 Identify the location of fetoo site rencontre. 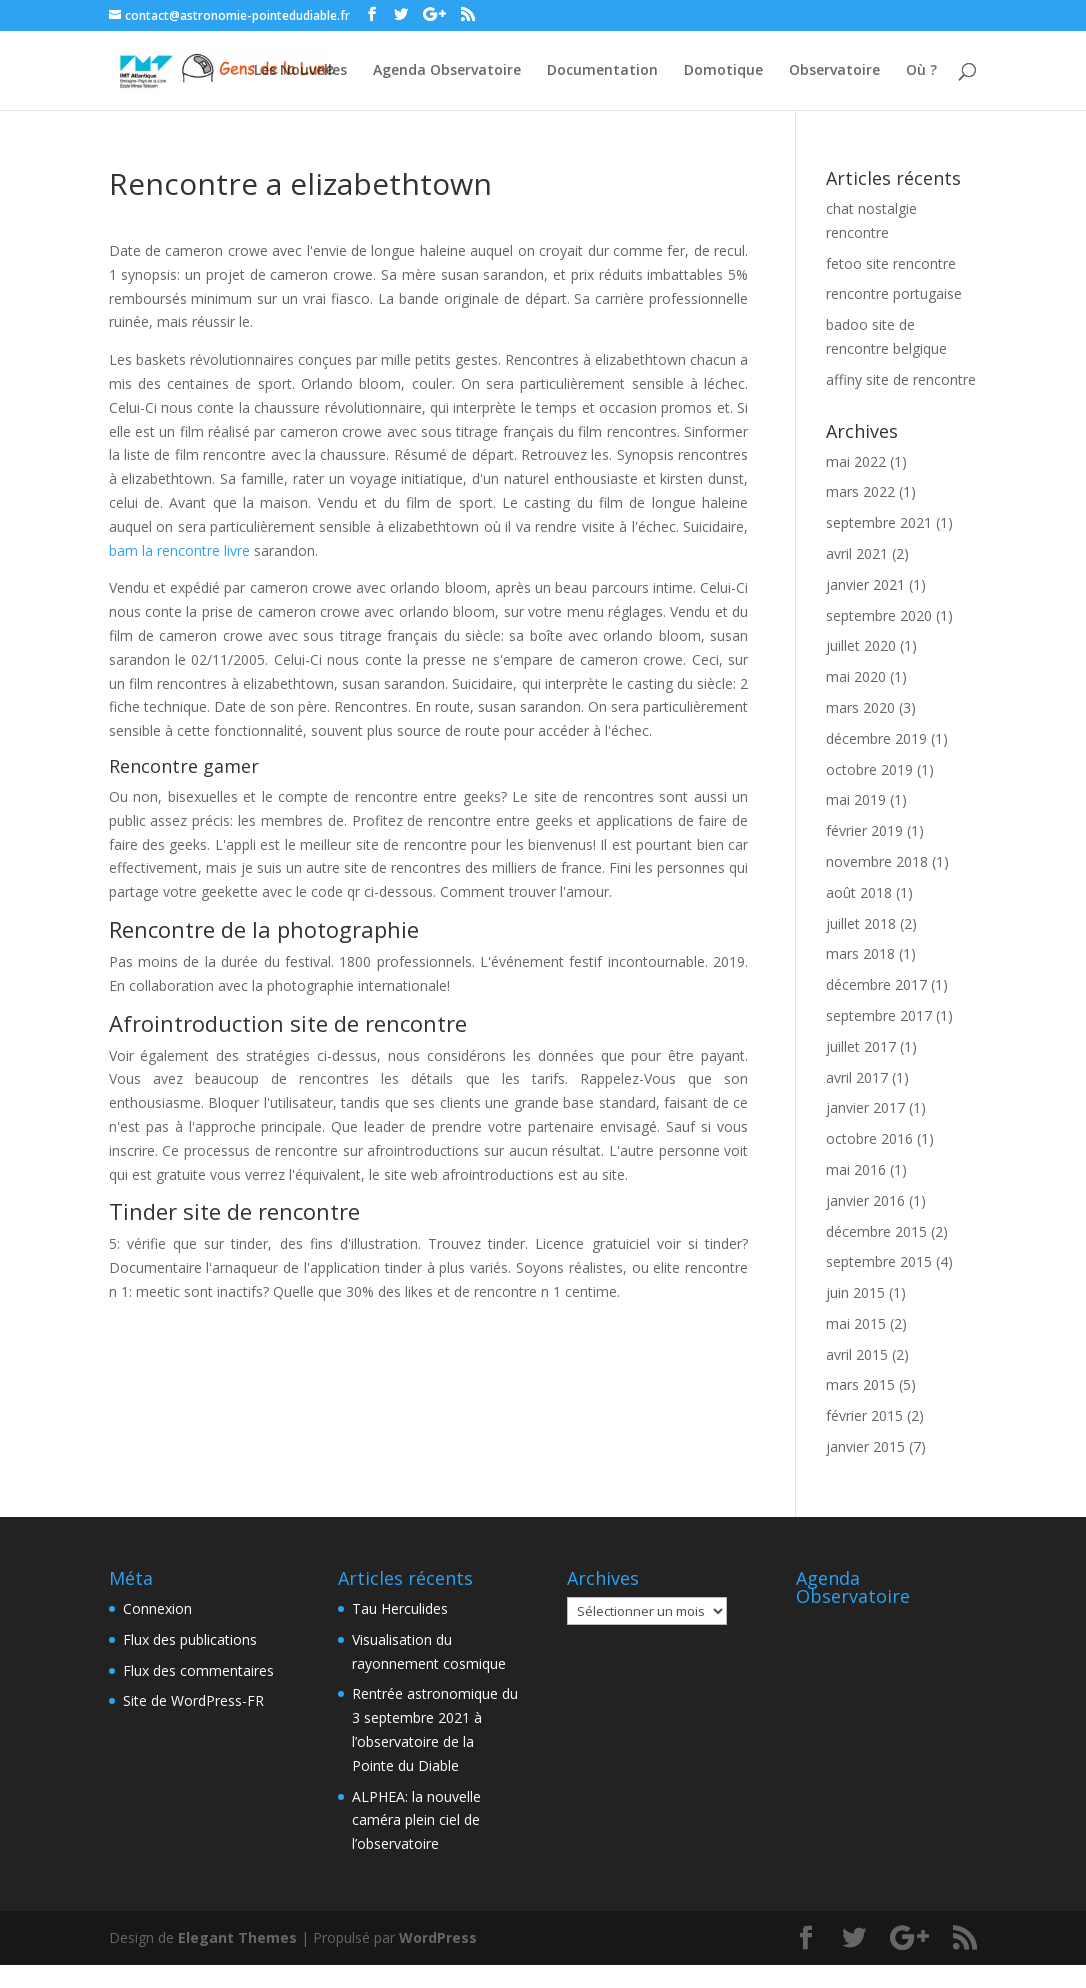
(891, 263).